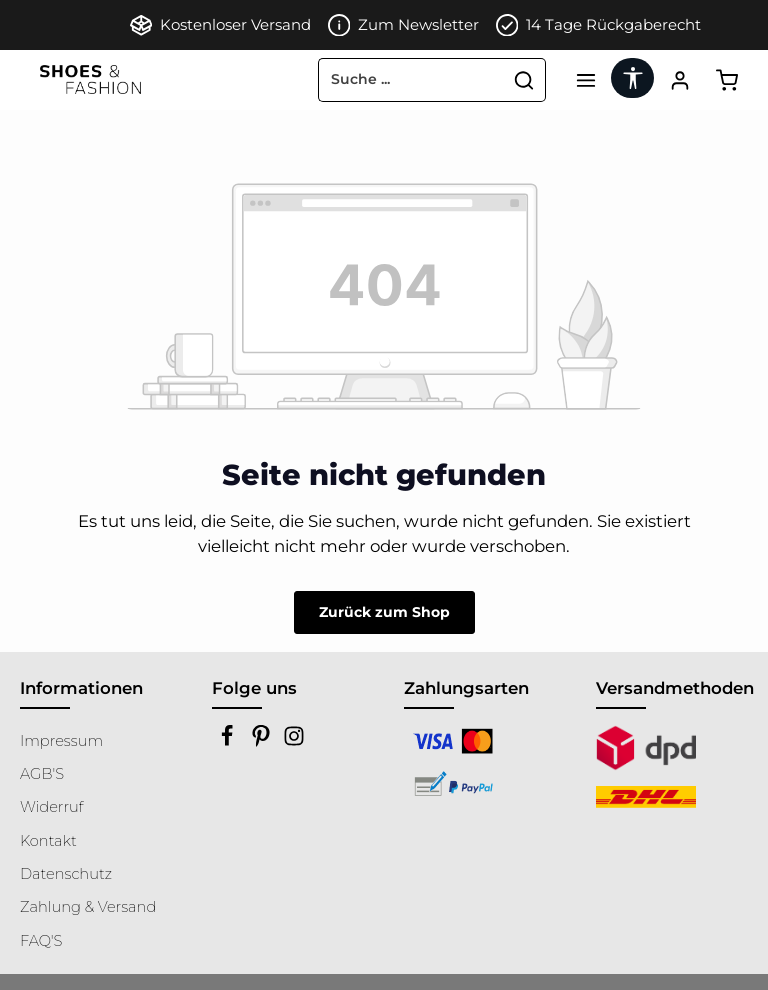 This screenshot has width=768, height=990. What do you see at coordinates (52, 807) in the screenshot?
I see `Widerruf` at bounding box center [52, 807].